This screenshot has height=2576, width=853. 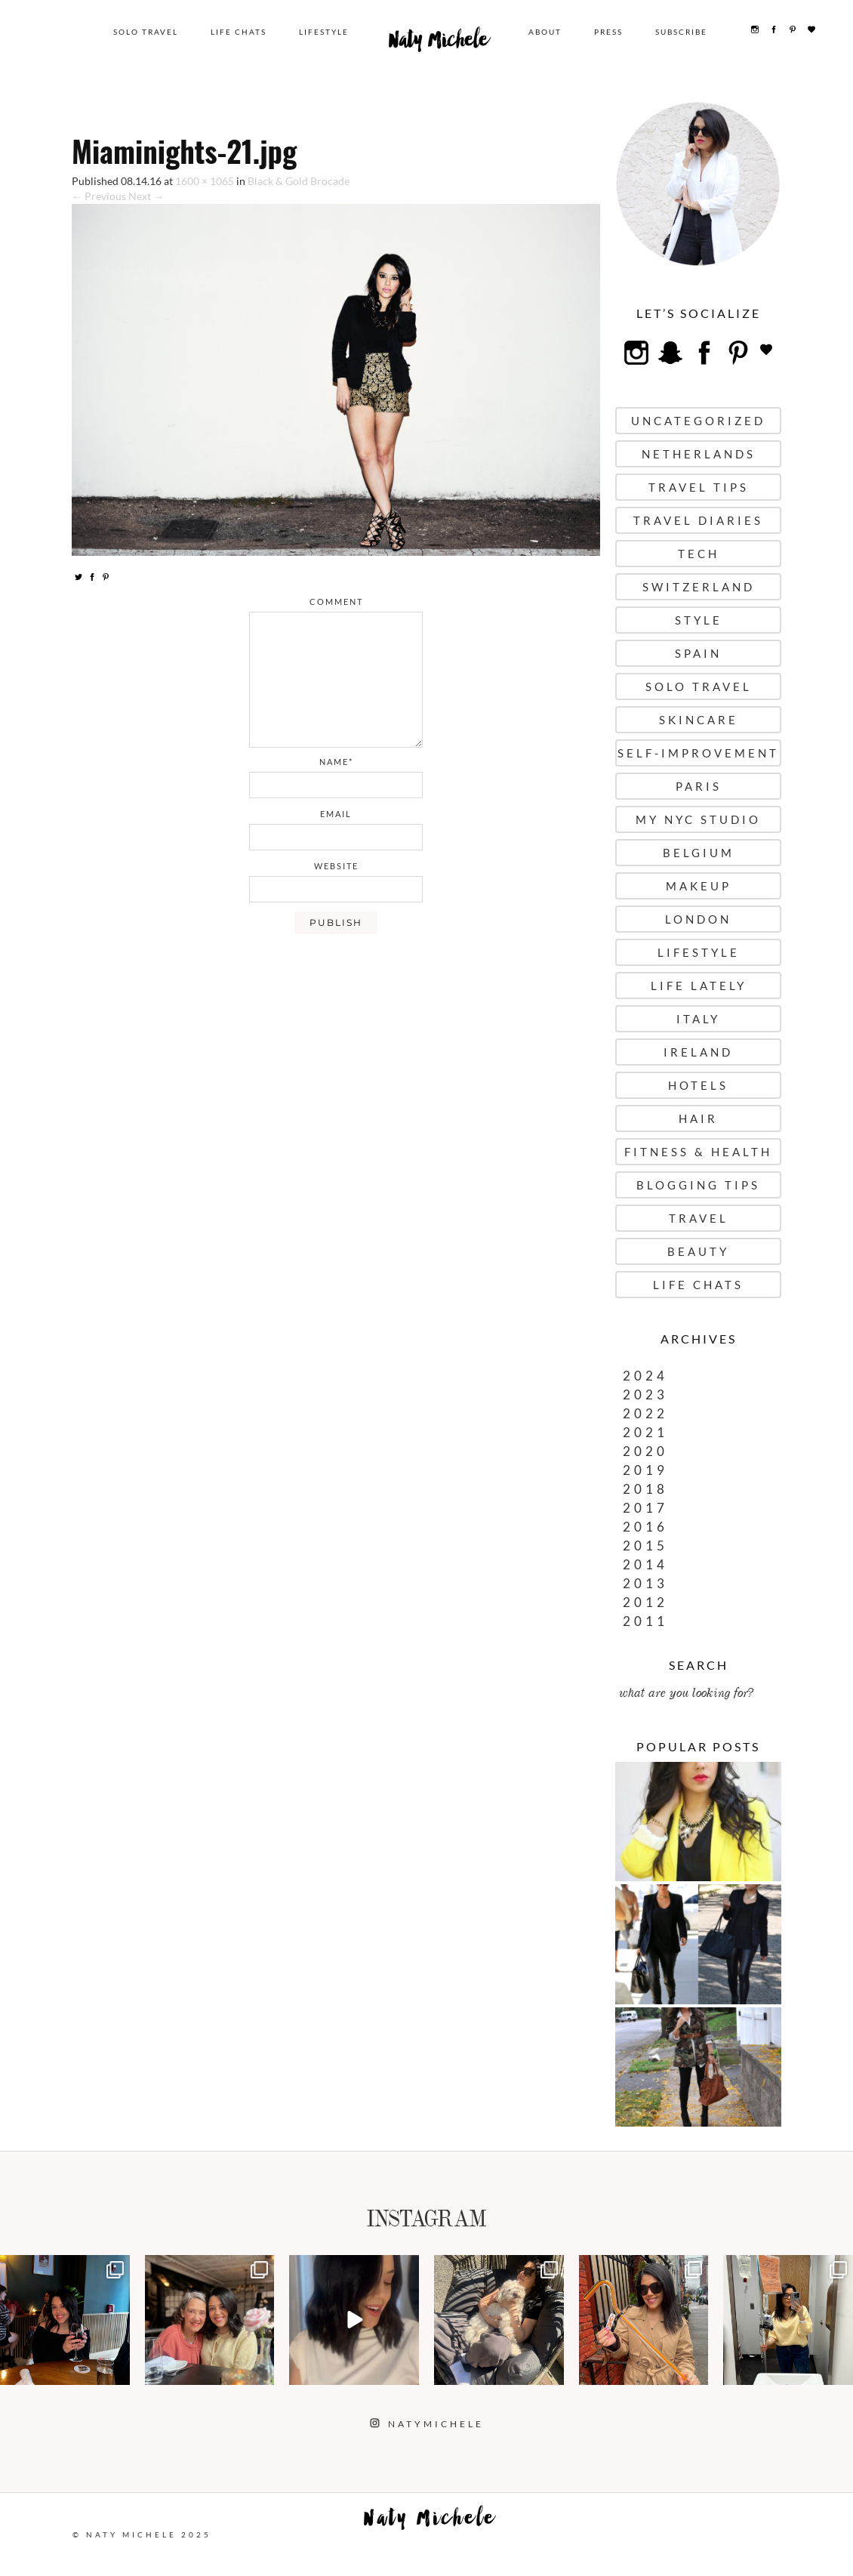 What do you see at coordinates (336, 601) in the screenshot?
I see `comment` at bounding box center [336, 601].